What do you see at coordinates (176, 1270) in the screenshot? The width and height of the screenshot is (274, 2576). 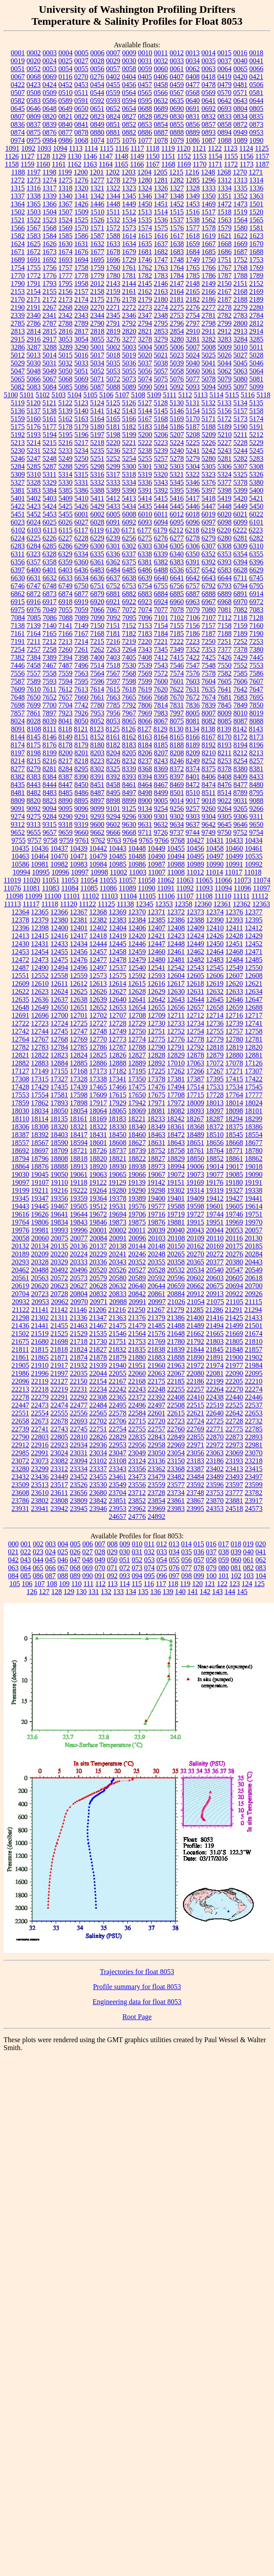 I see `20532` at bounding box center [176, 1270].